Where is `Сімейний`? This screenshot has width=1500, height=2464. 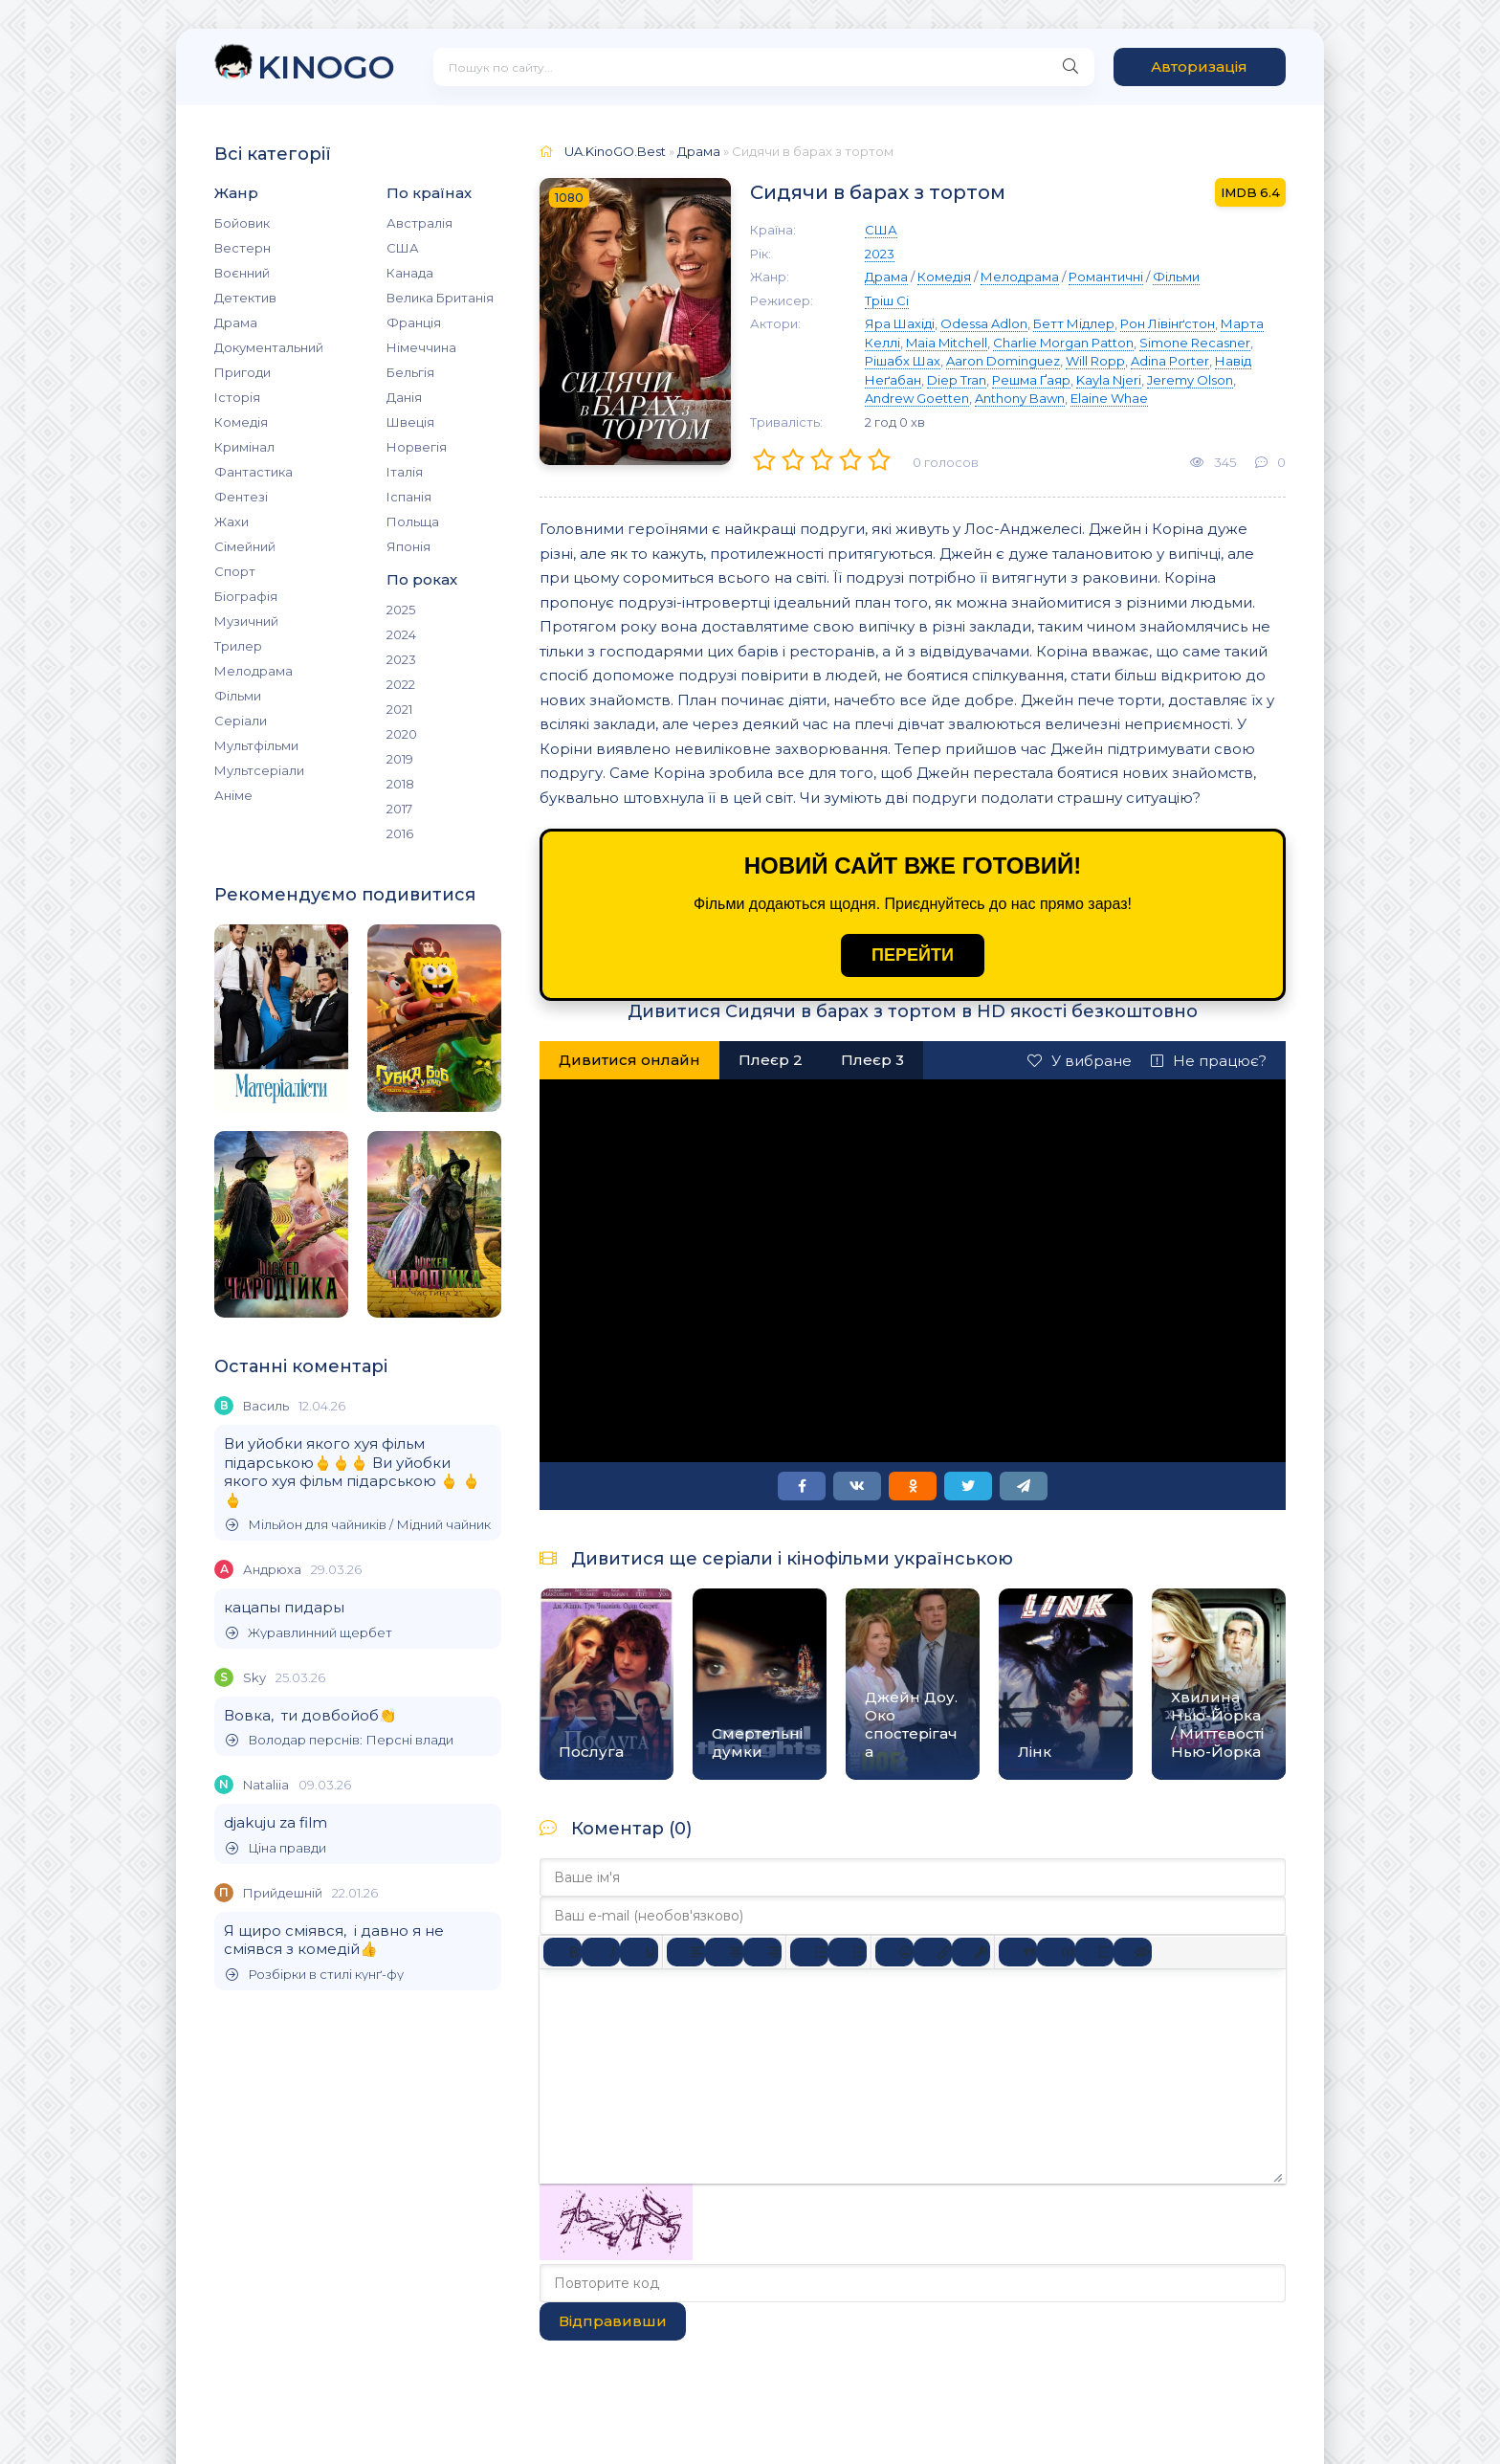 Сімейний is located at coordinates (245, 546).